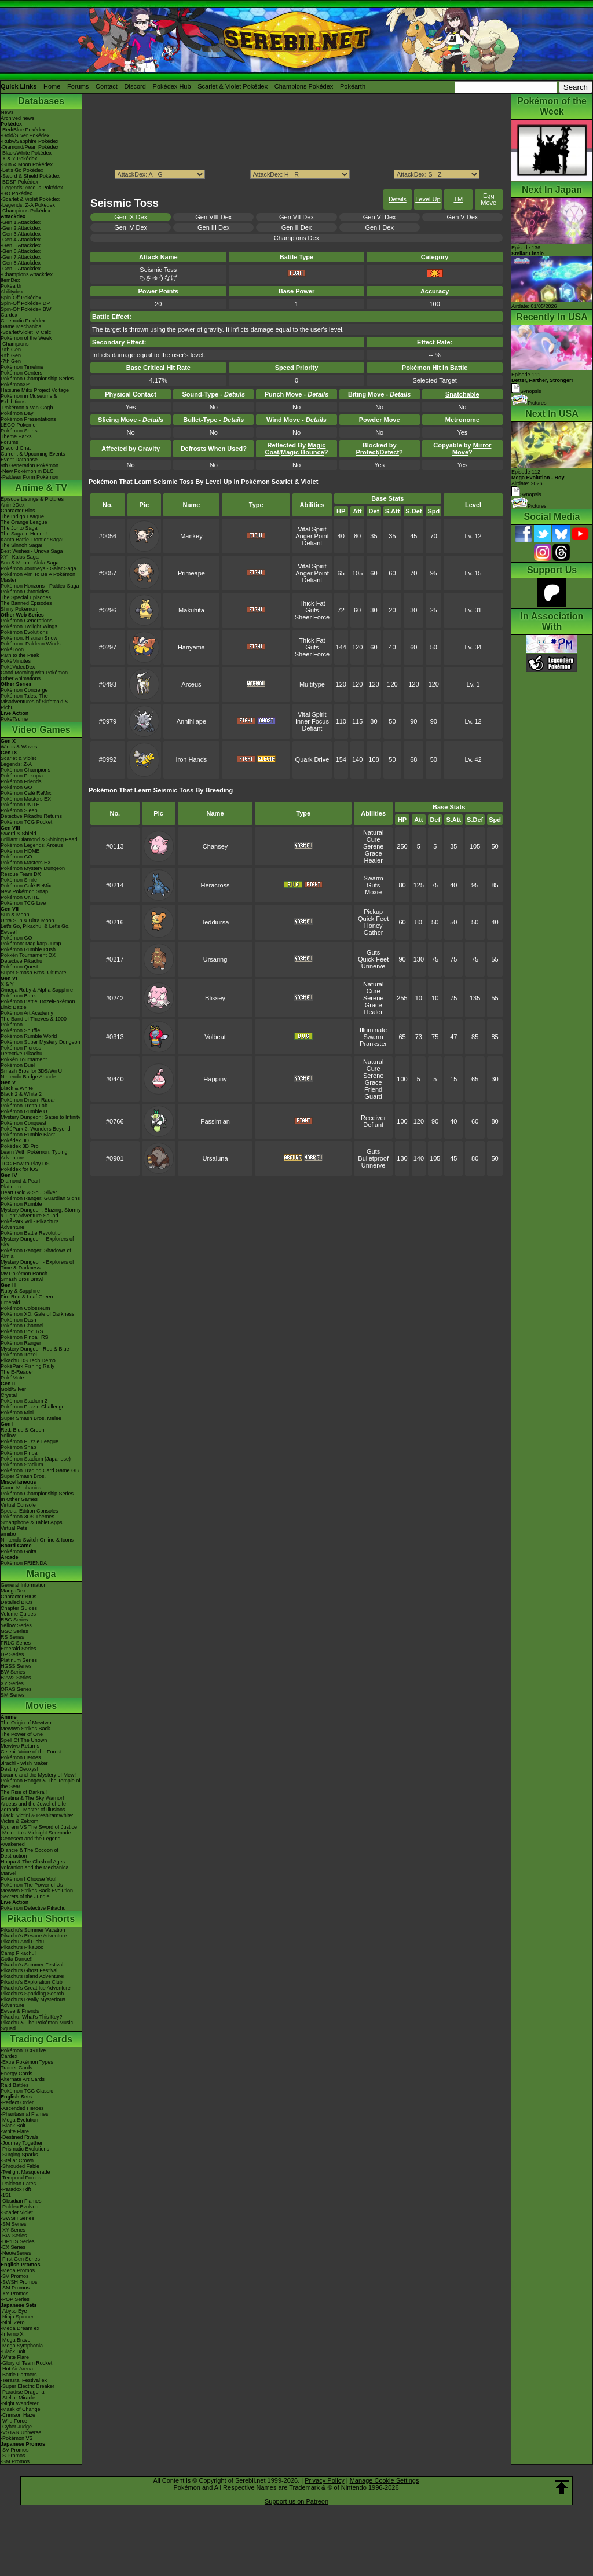 The height and width of the screenshot is (2576, 593). What do you see at coordinates (21, 240) in the screenshot?
I see `-Gen 4 Attackdex` at bounding box center [21, 240].